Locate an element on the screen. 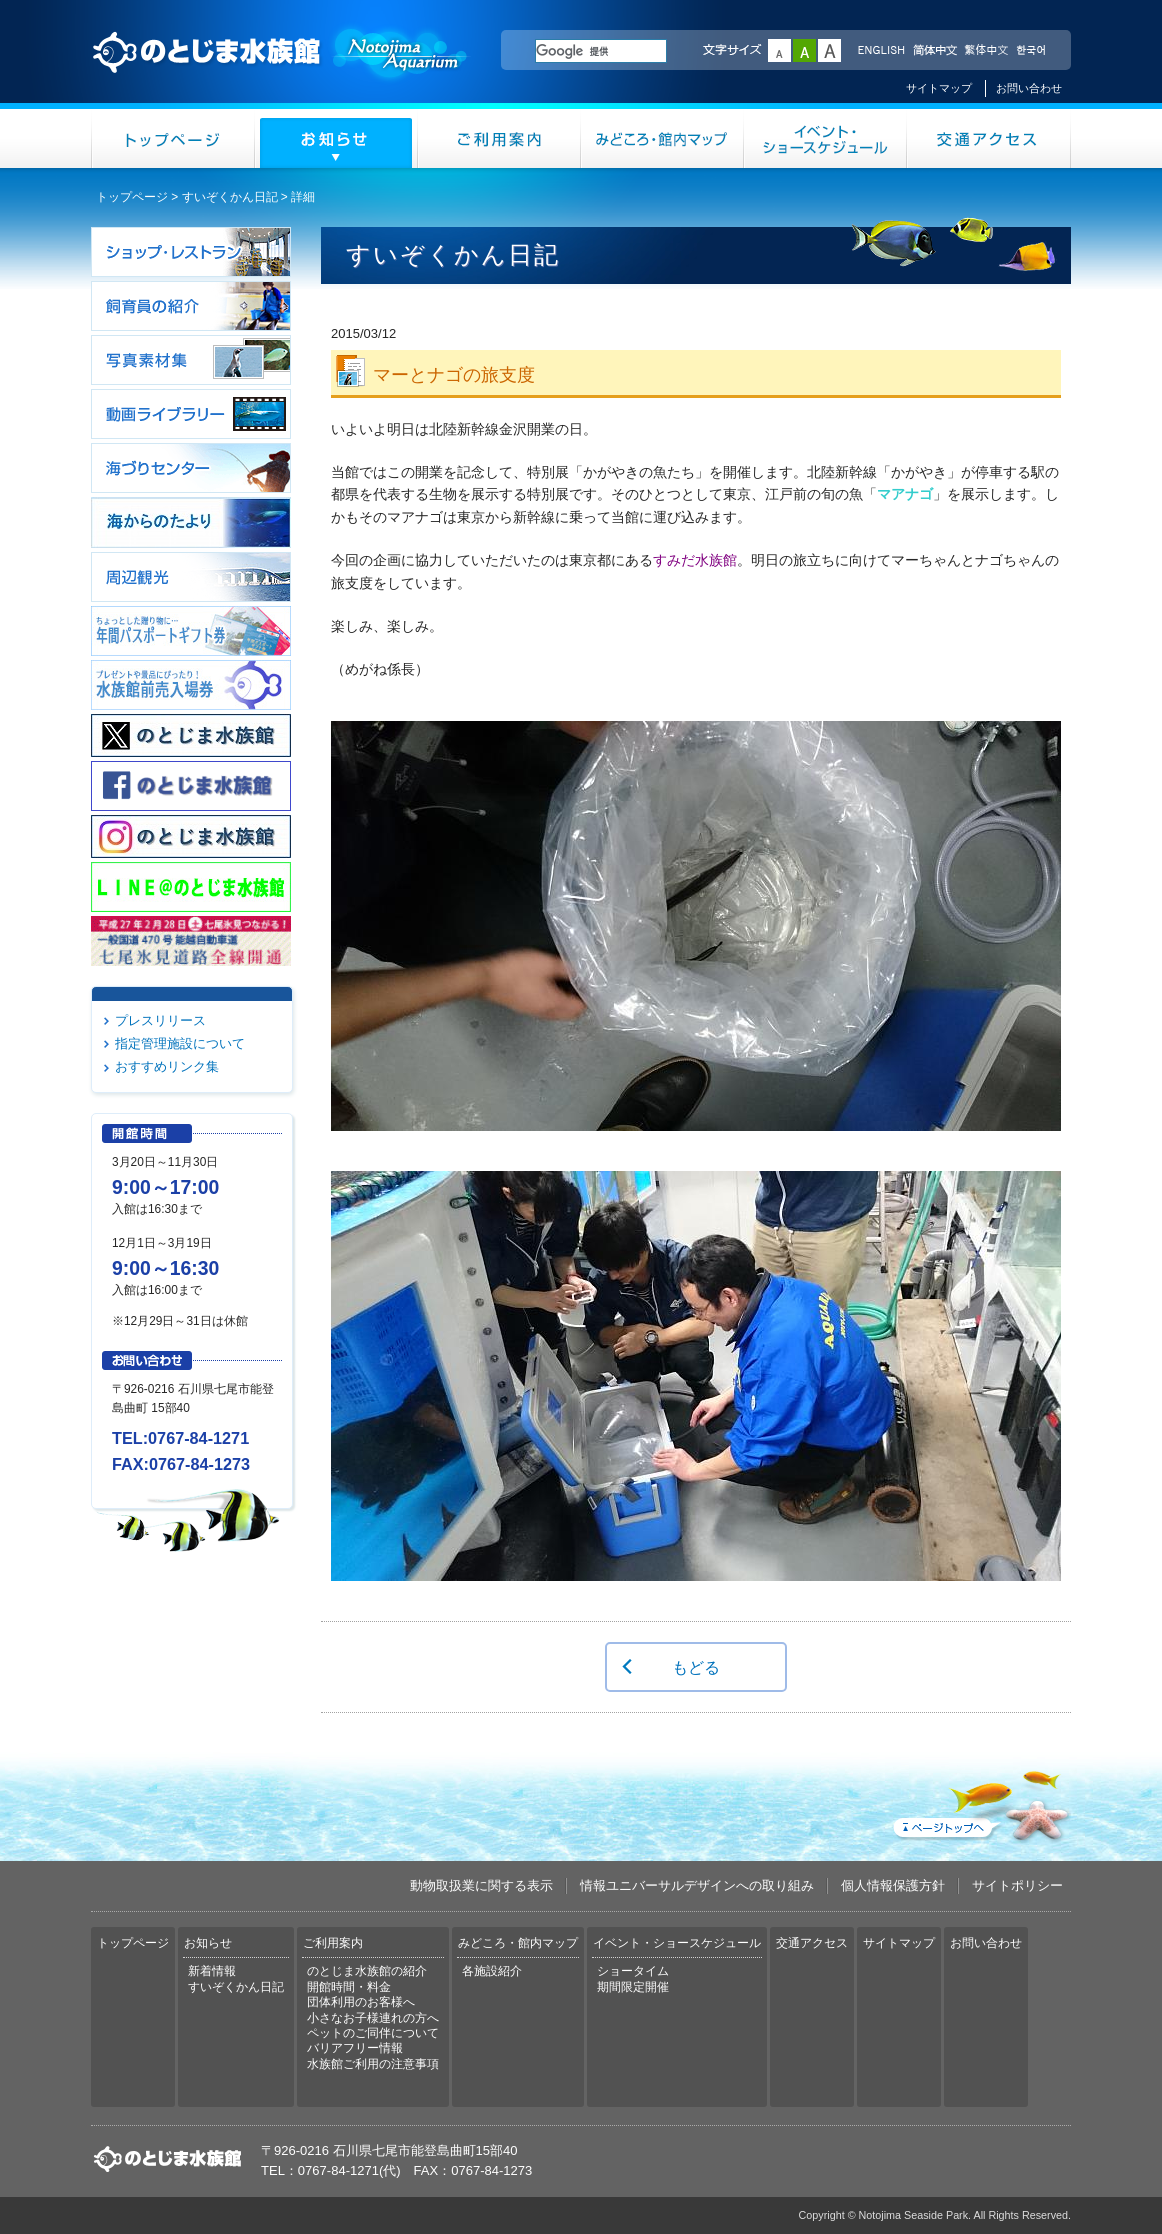  もどる is located at coordinates (696, 1667).